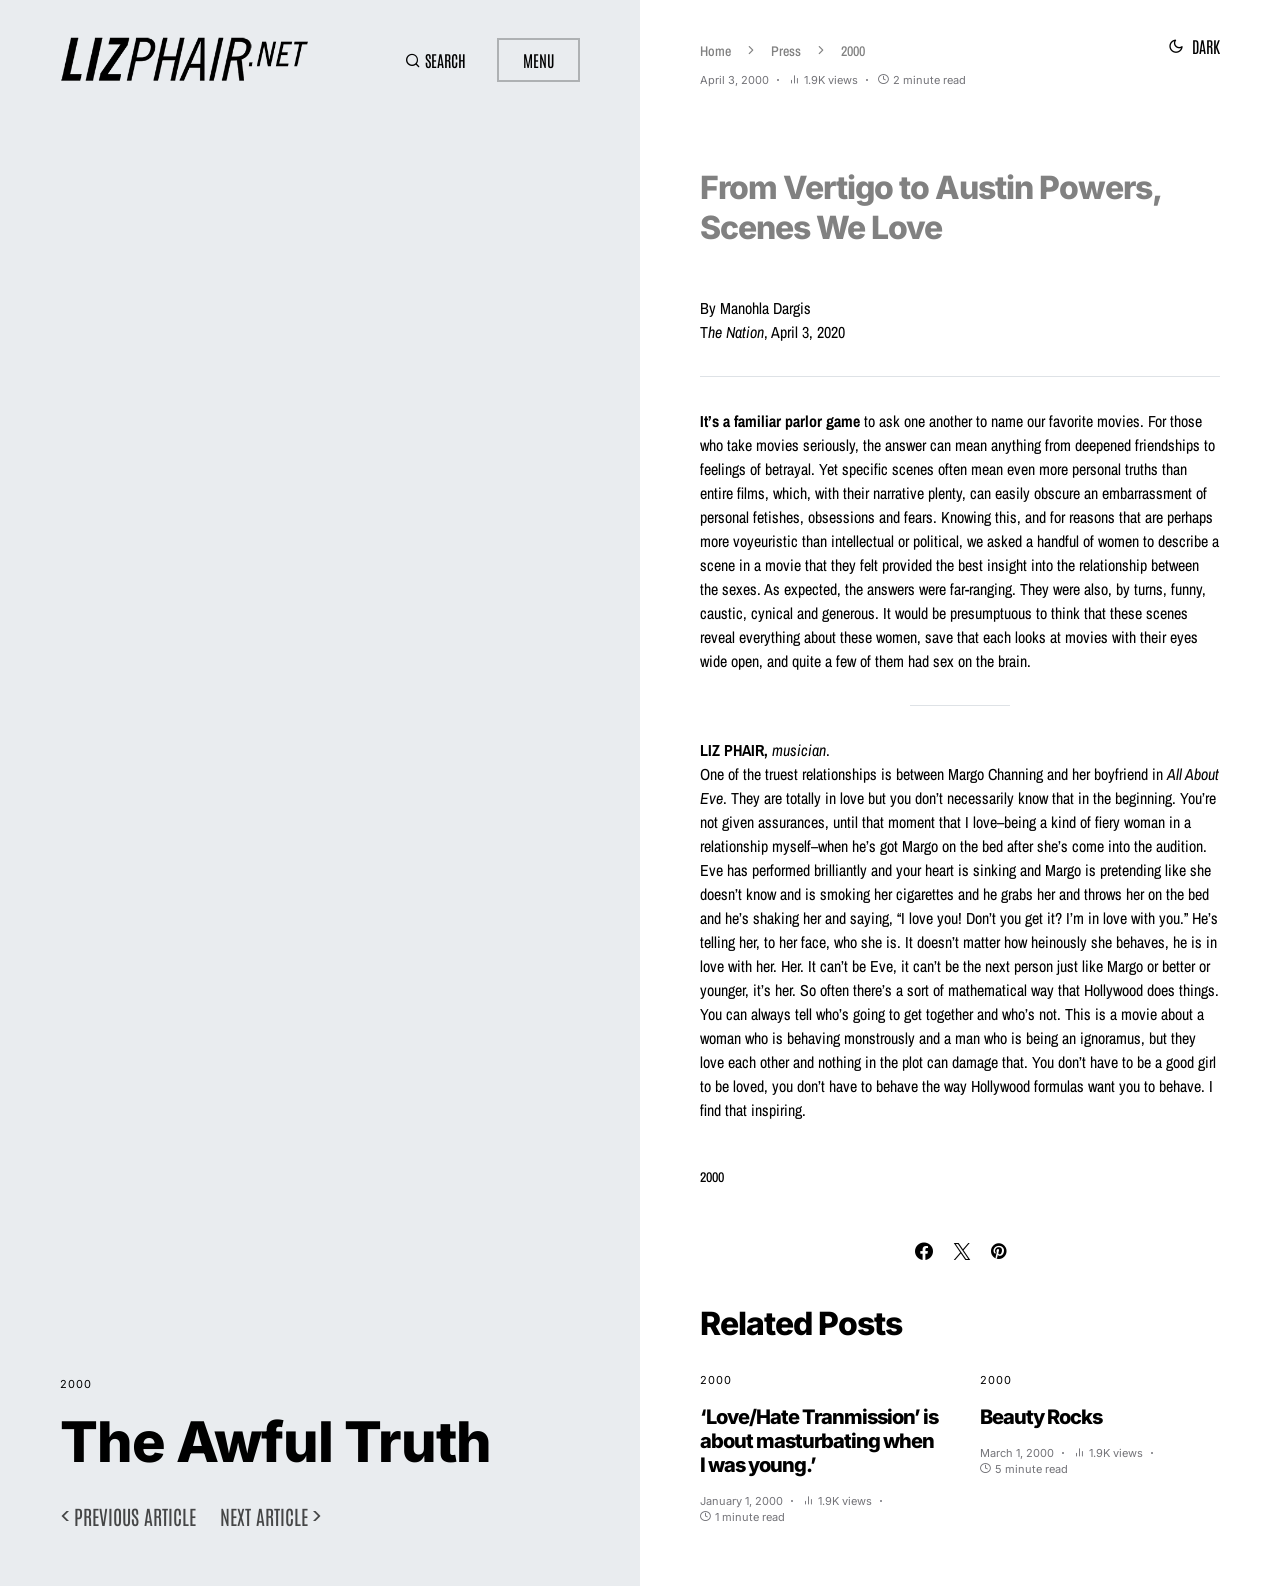 This screenshot has height=1586, width=1280. I want to click on [button], so click(434, 60).